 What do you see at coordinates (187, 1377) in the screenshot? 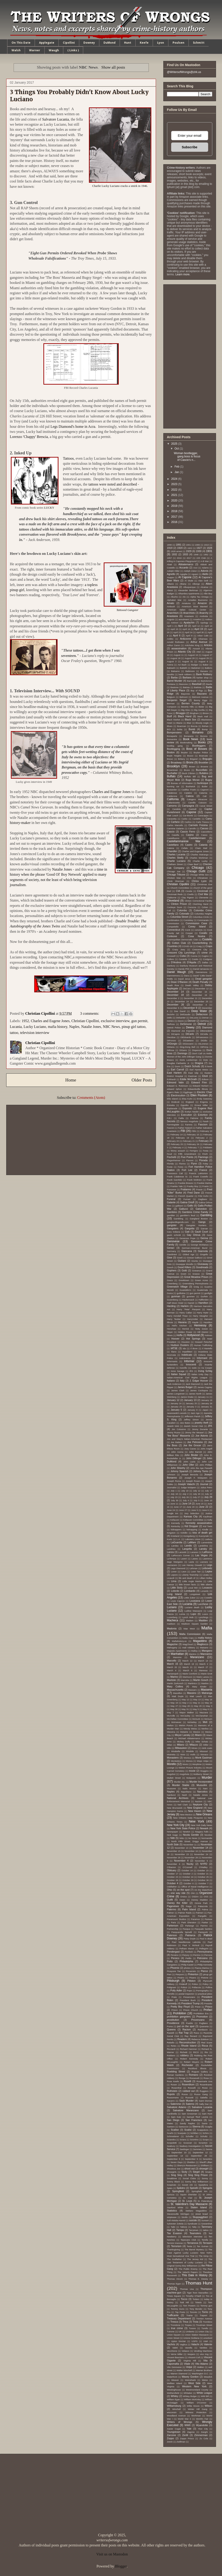
I see `Italian-American Civil Rights League` at bounding box center [187, 1377].